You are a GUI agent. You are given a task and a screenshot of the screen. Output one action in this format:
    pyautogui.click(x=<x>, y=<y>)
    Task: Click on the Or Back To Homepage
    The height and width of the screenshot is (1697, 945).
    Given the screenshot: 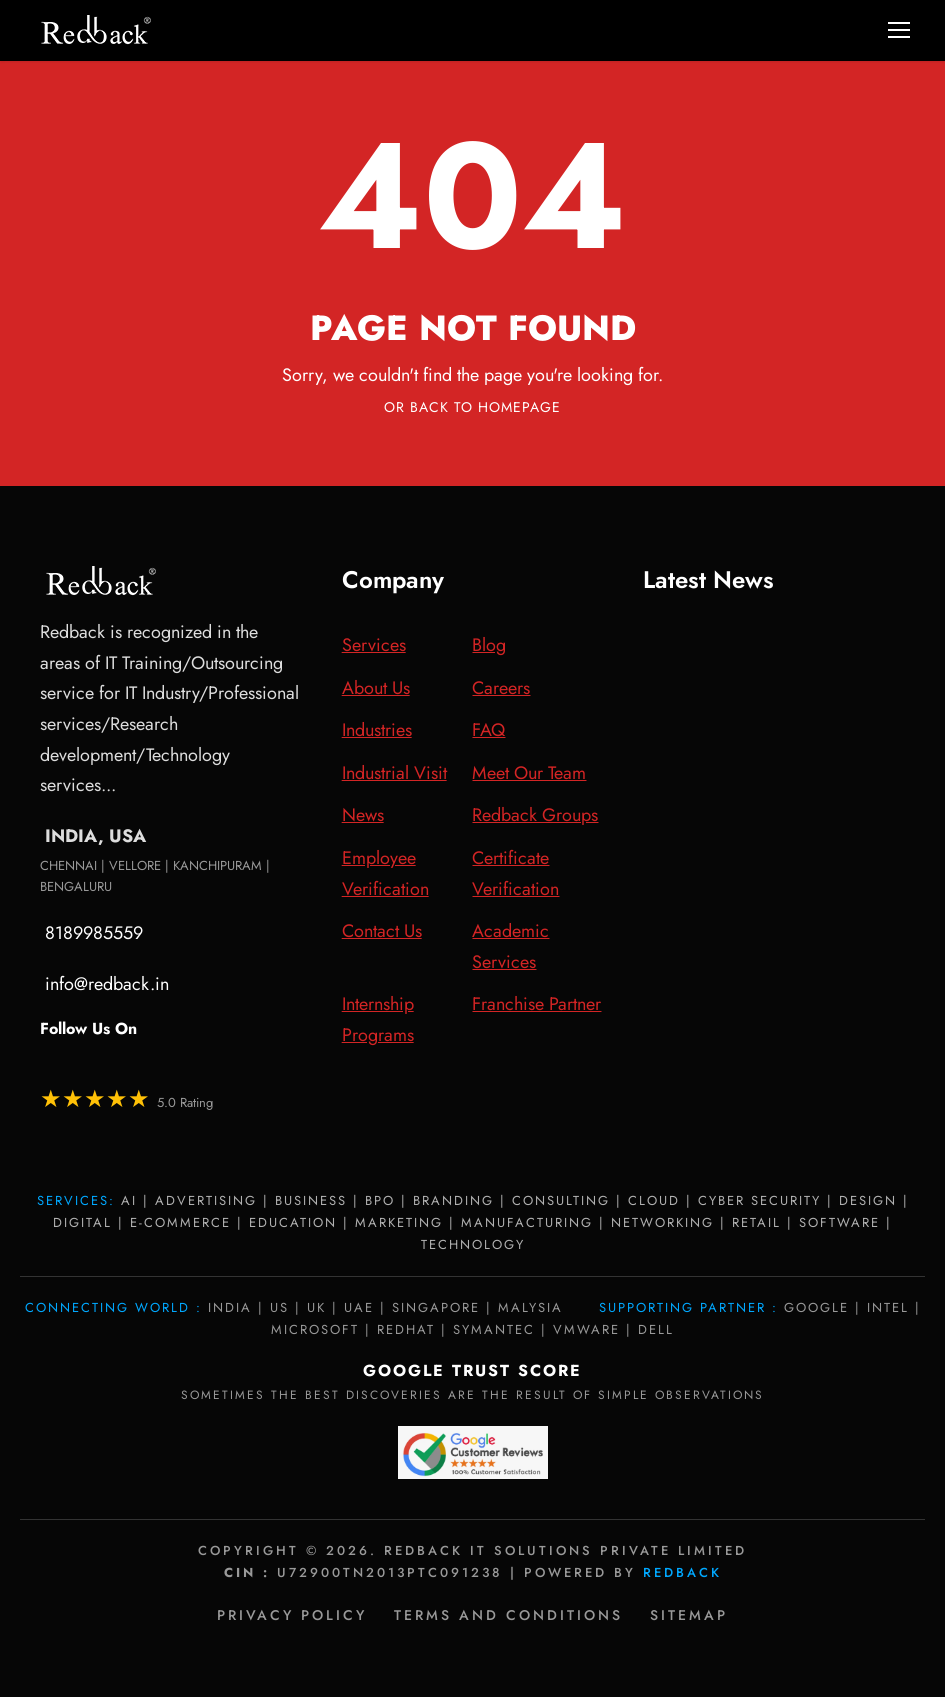 What is the action you would take?
    pyautogui.click(x=472, y=407)
    